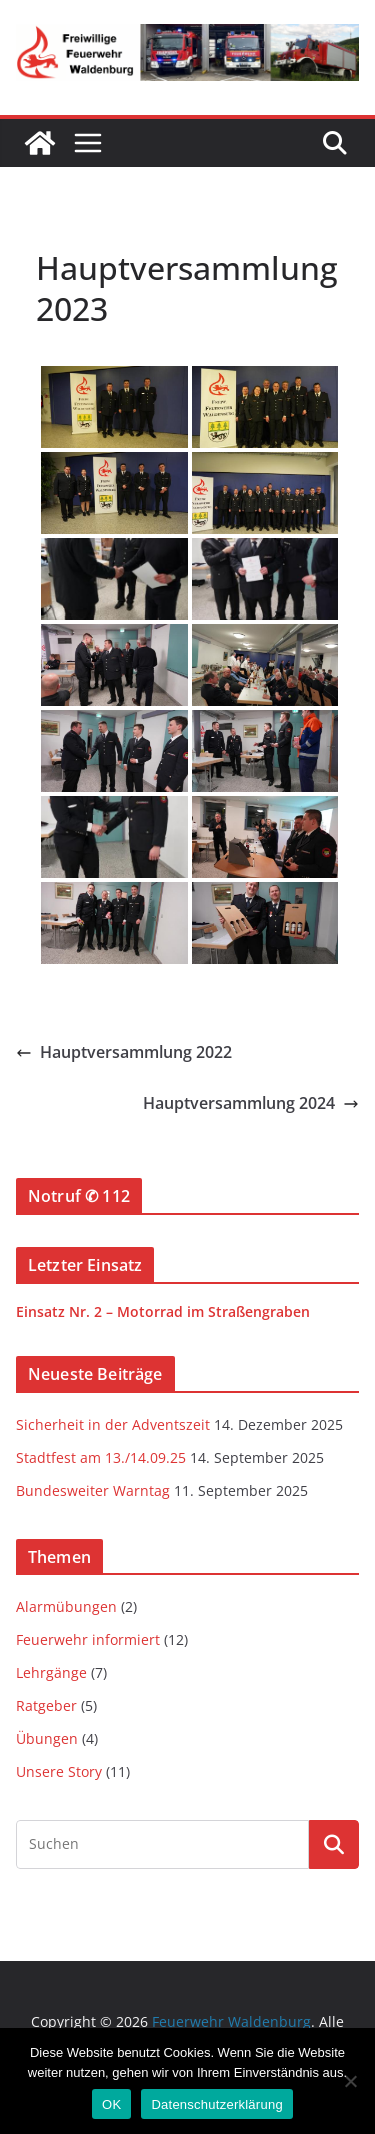 The image size is (375, 2134). I want to click on Übungen, so click(47, 1738).